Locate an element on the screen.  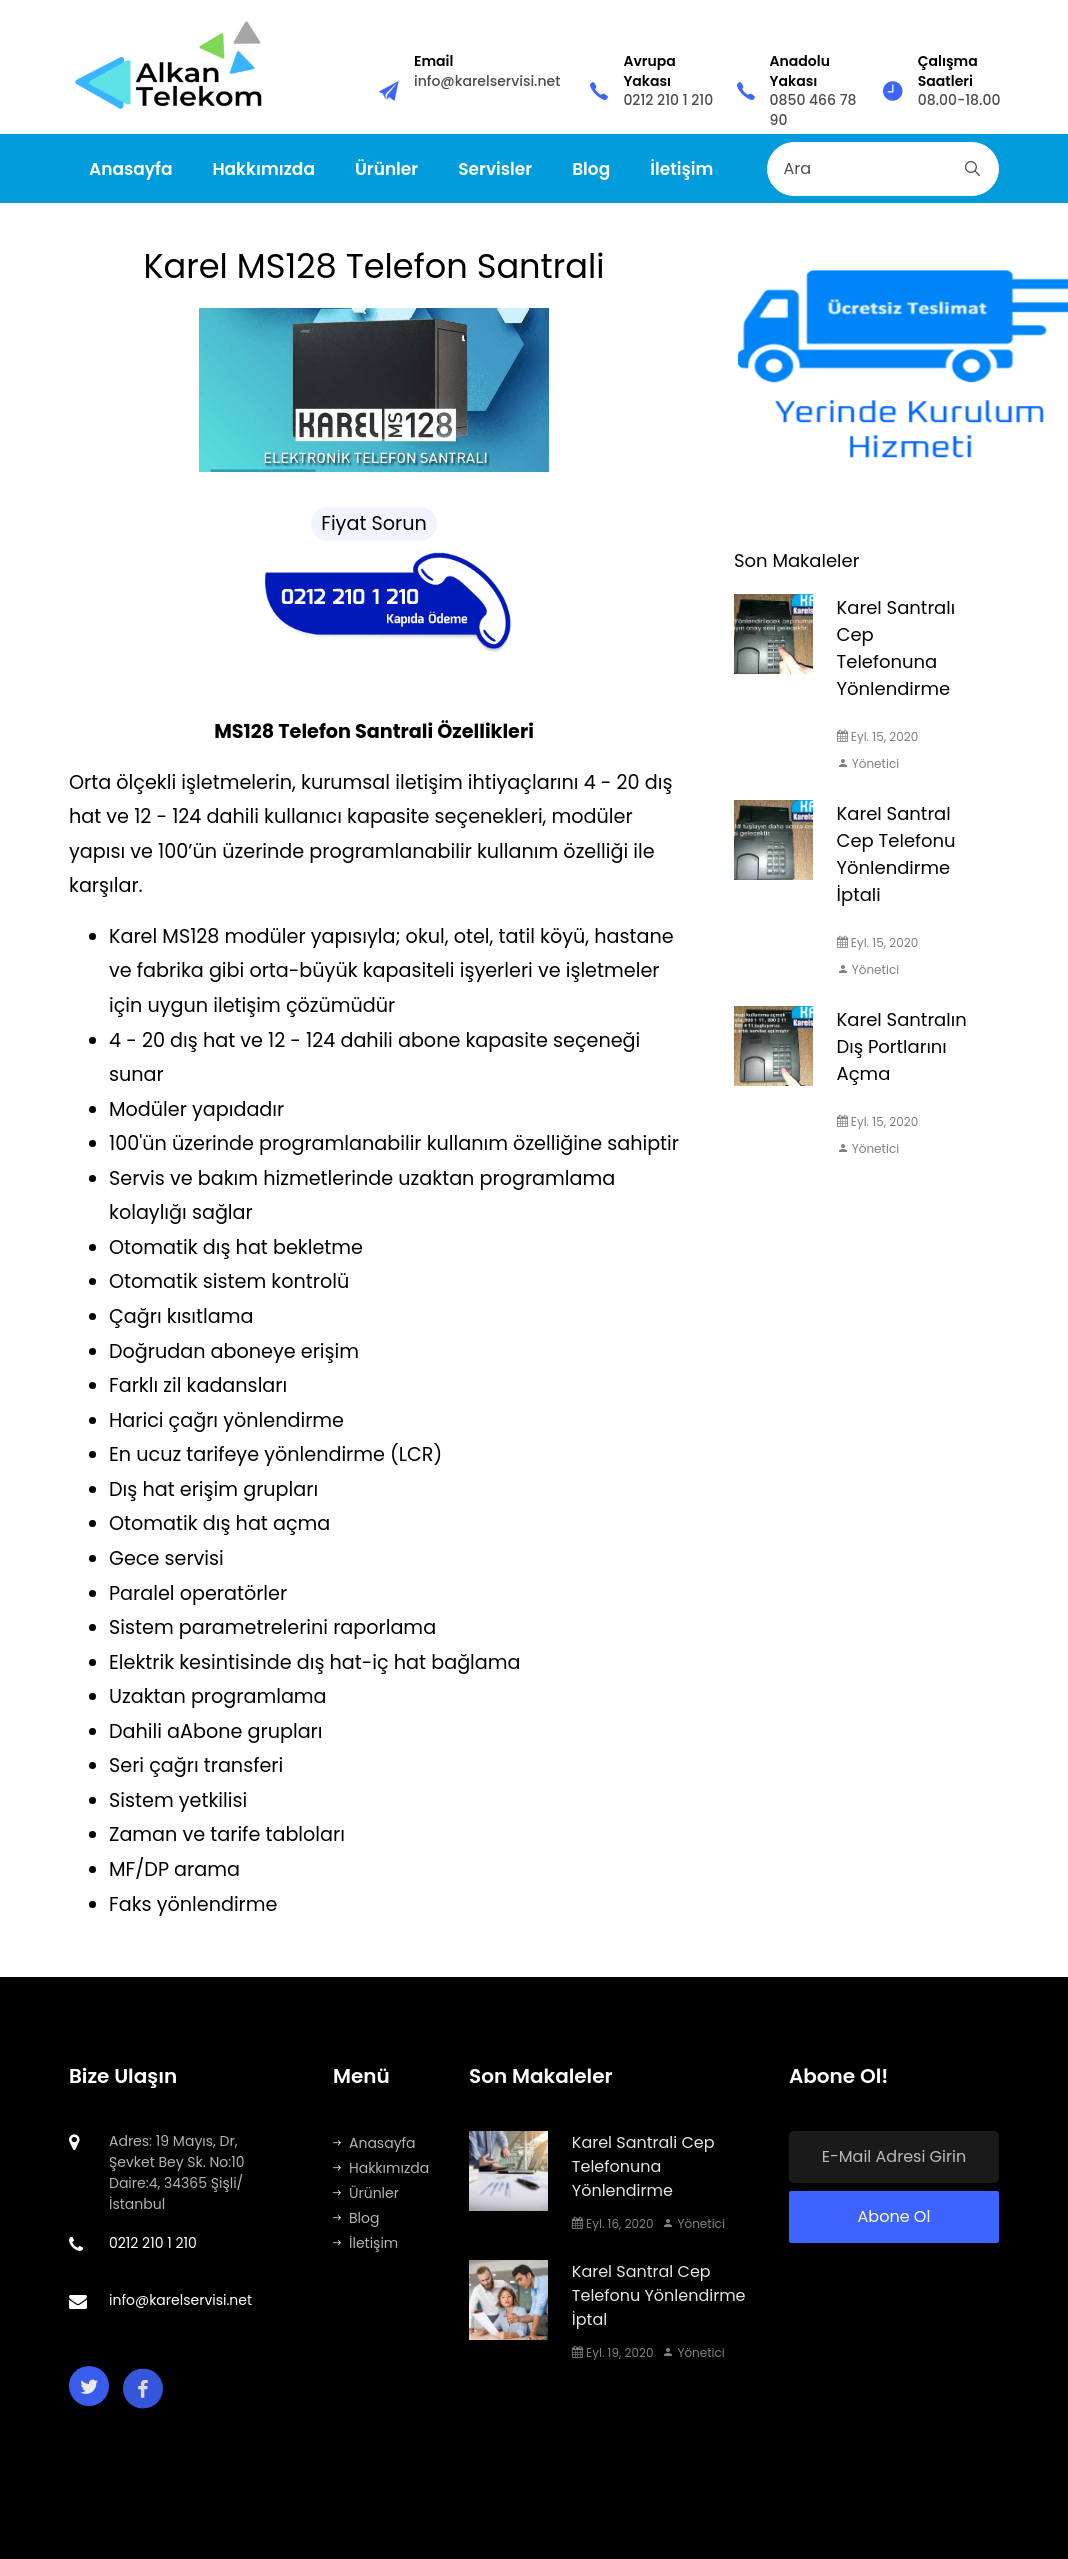
Anasayfa is located at coordinates (130, 169).